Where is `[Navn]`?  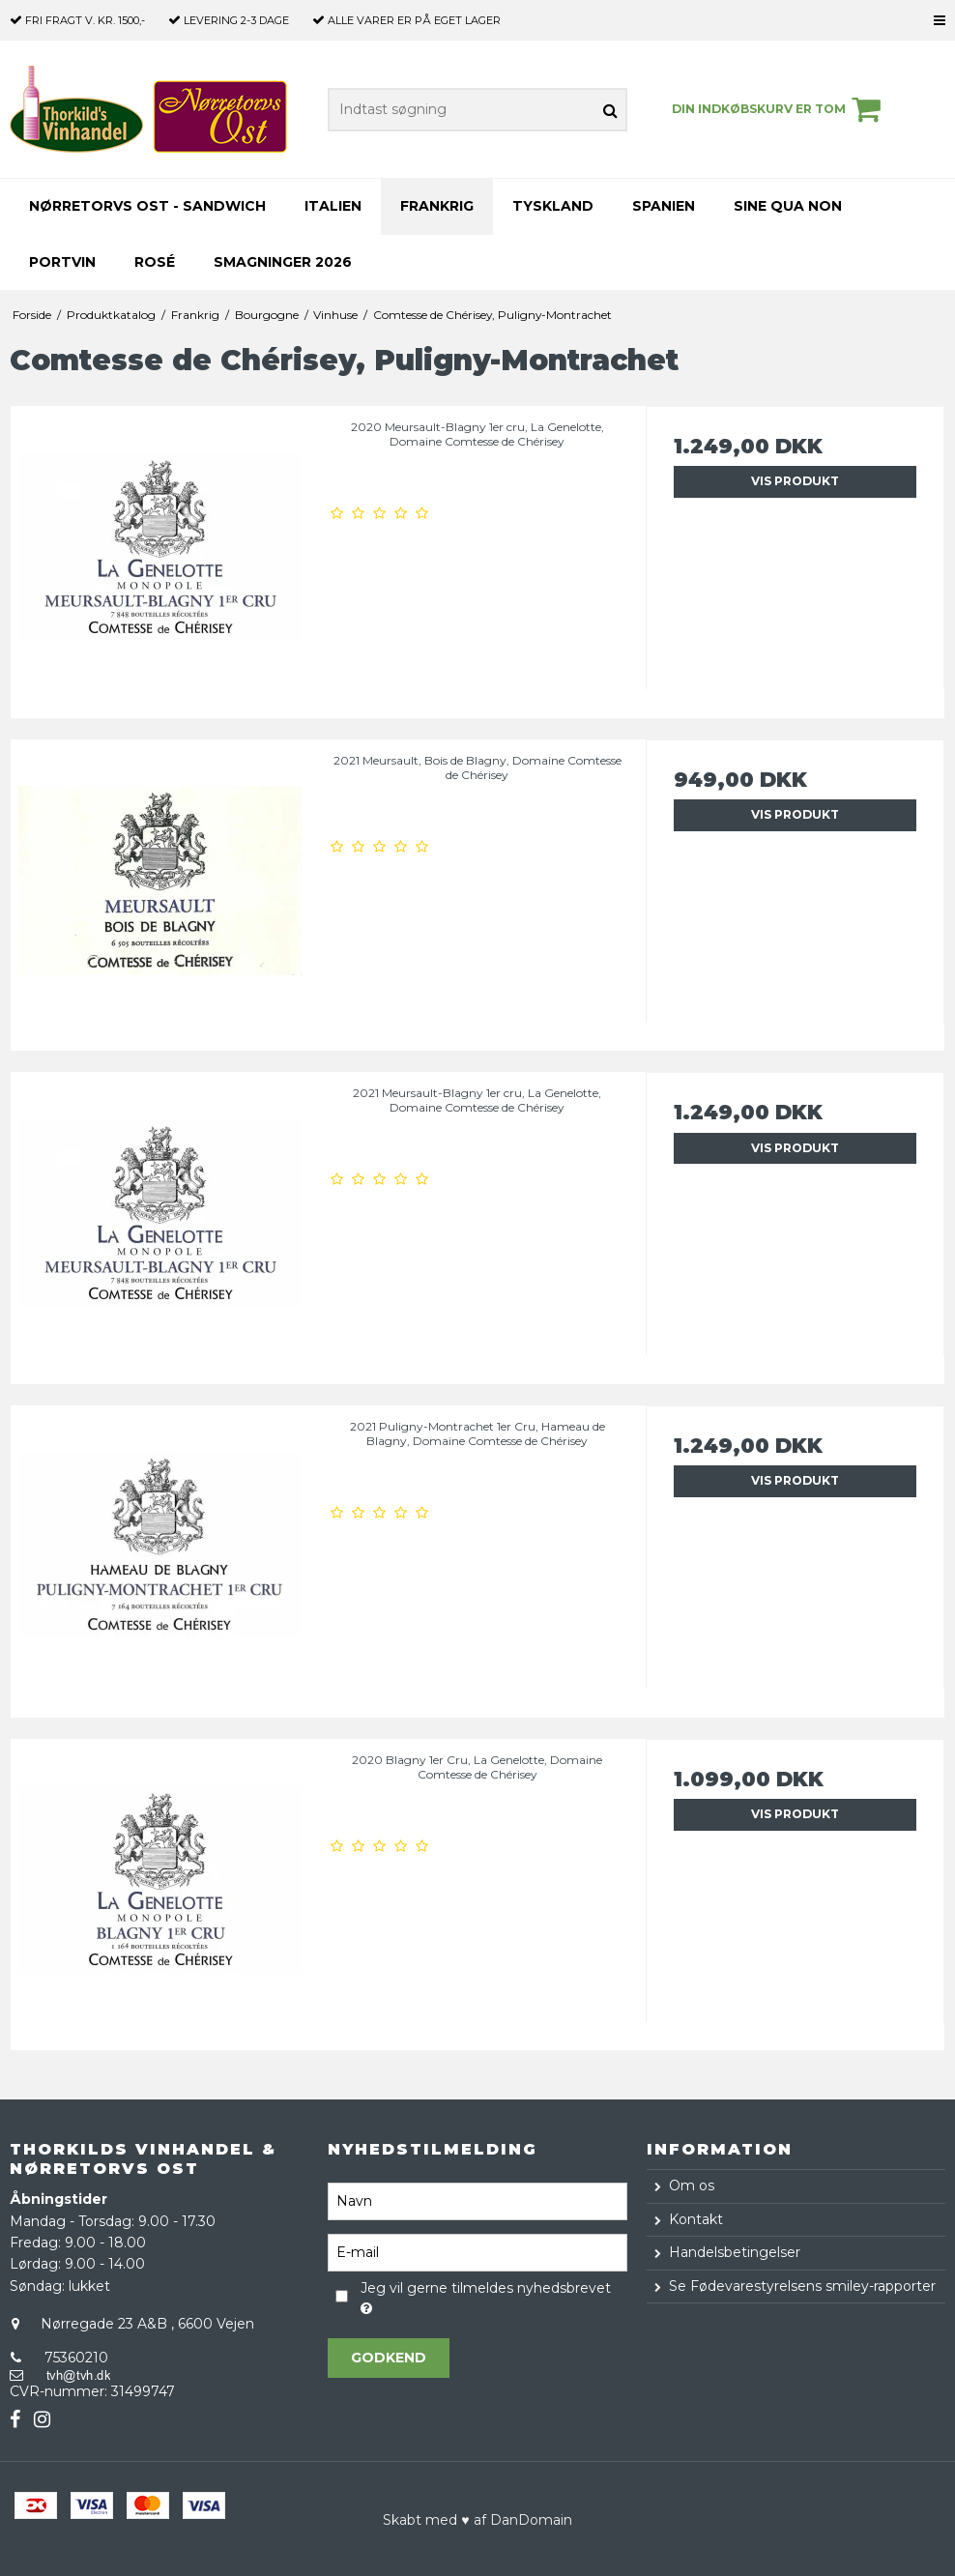 [Navn] is located at coordinates (477, 2201).